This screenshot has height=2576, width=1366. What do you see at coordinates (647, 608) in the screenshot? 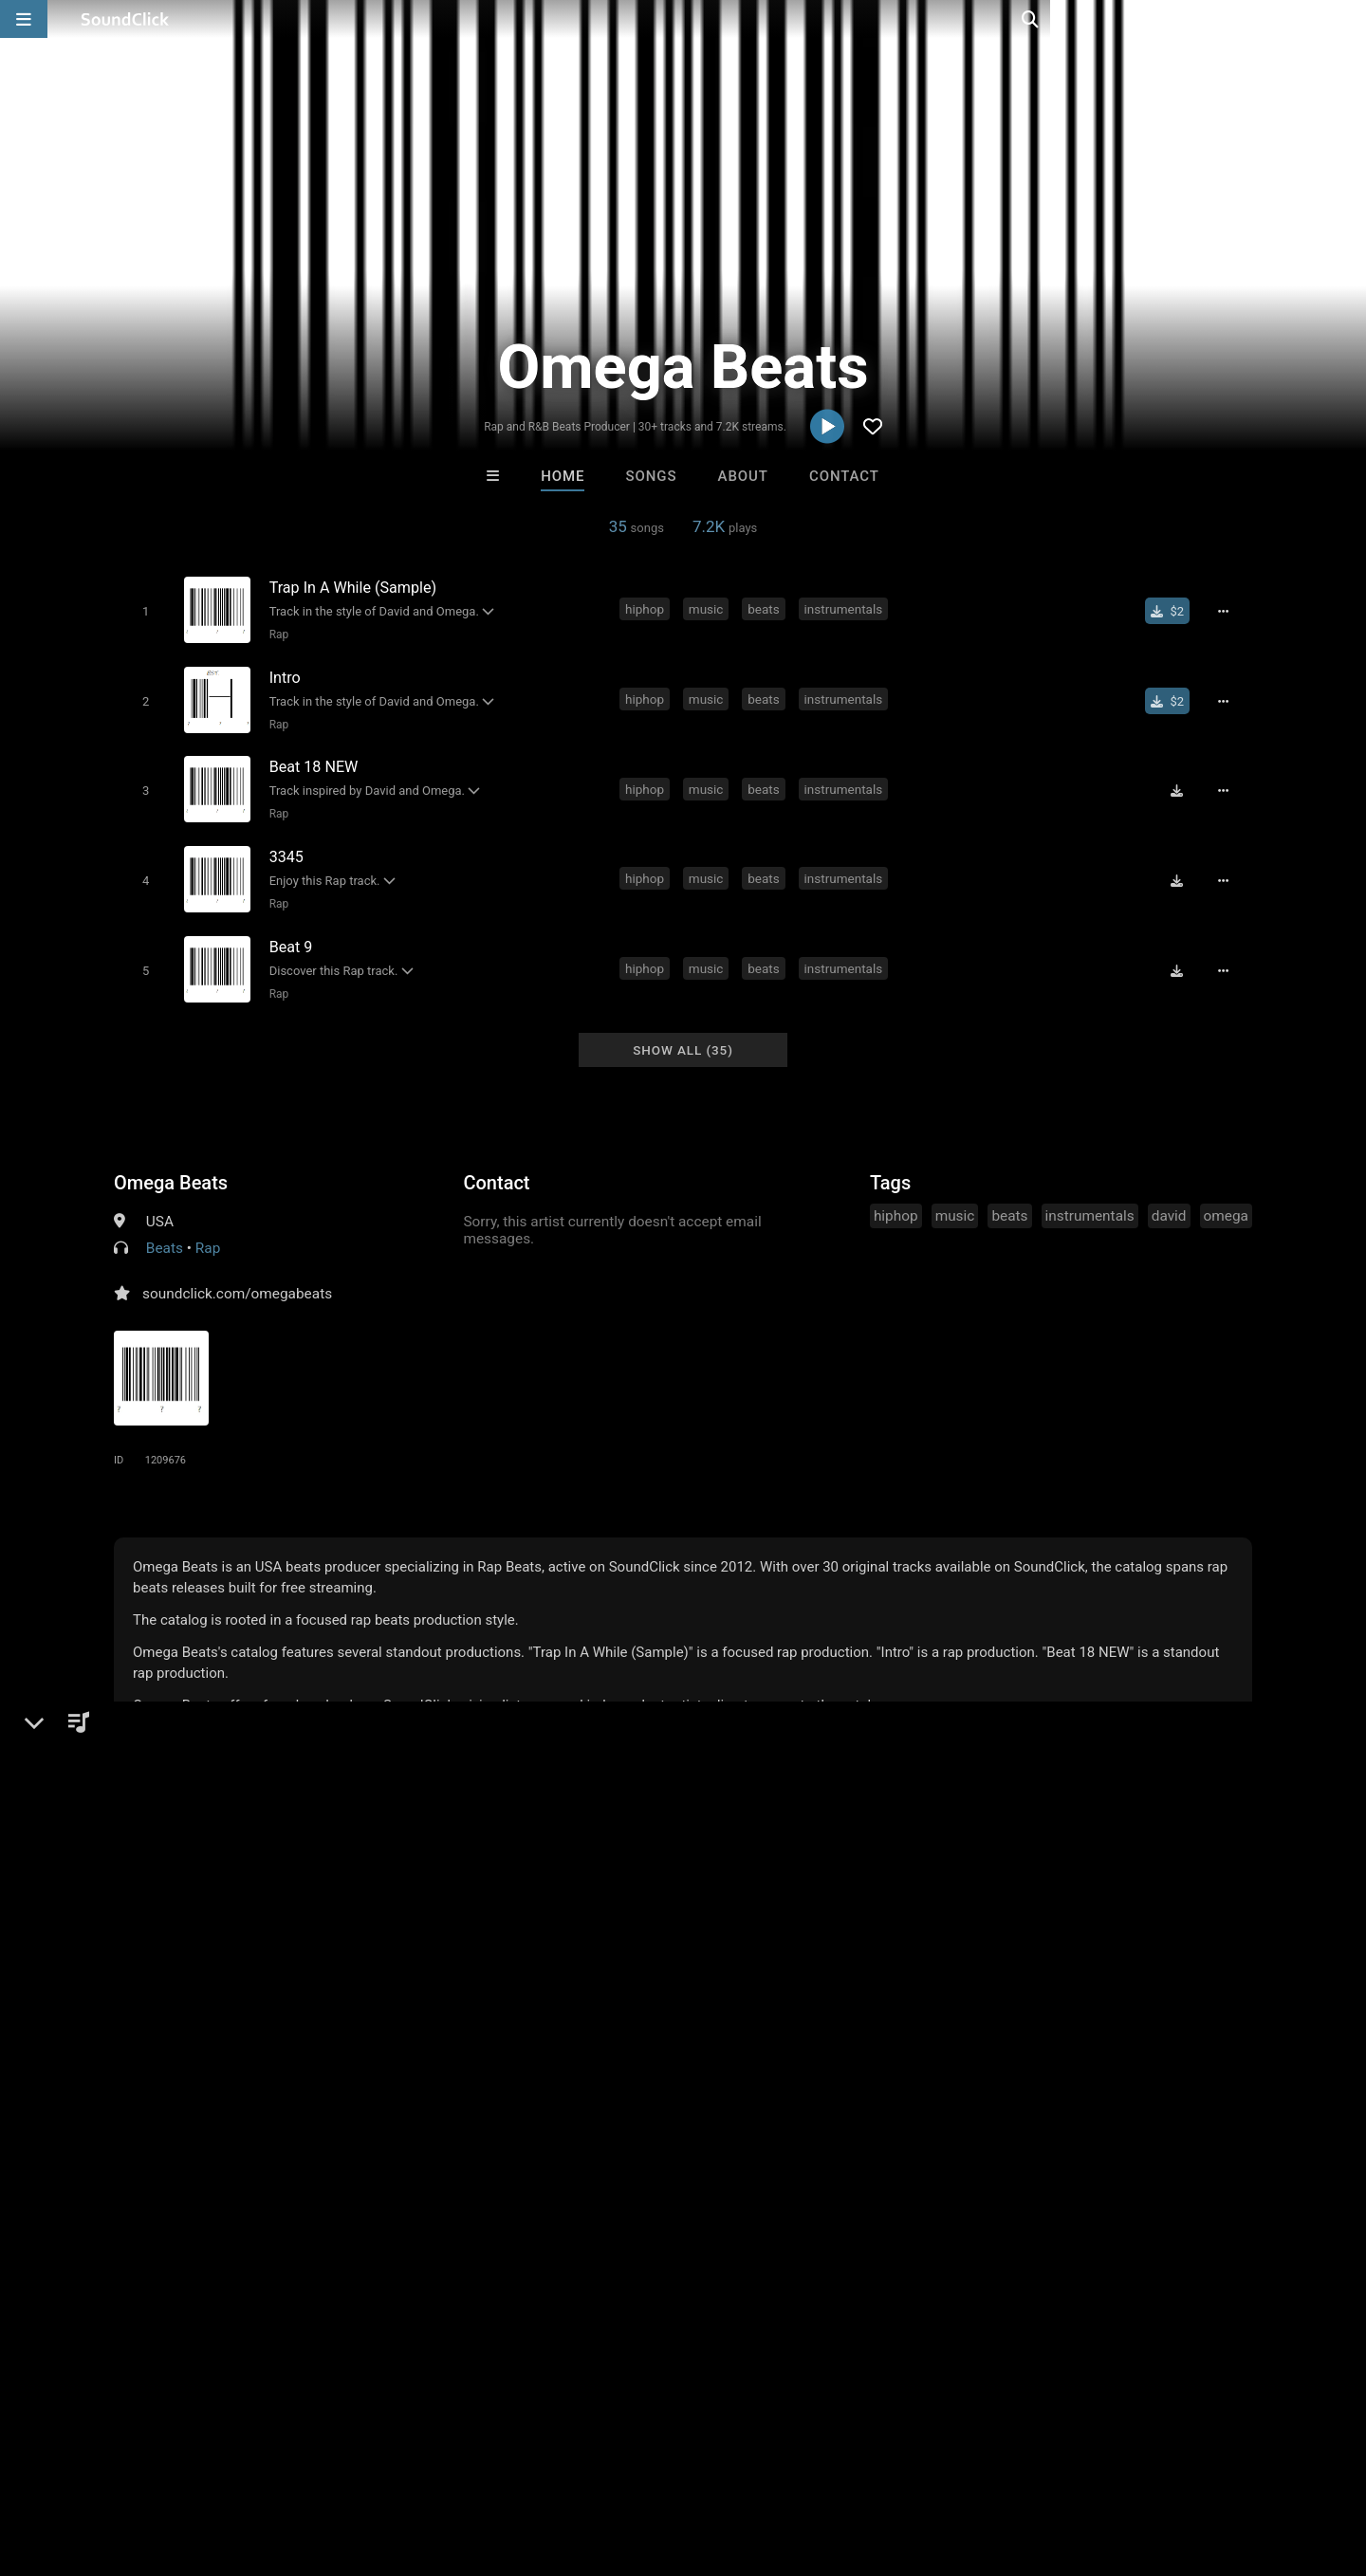
I see `hiphop` at bounding box center [647, 608].